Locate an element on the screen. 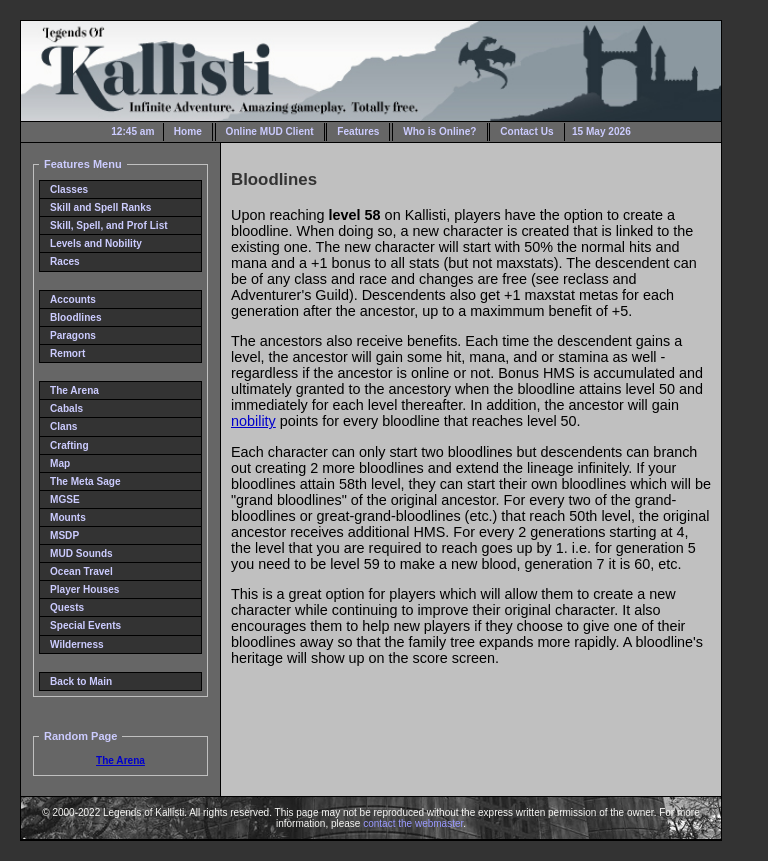 This screenshot has width=768, height=861. Mounts is located at coordinates (68, 517).